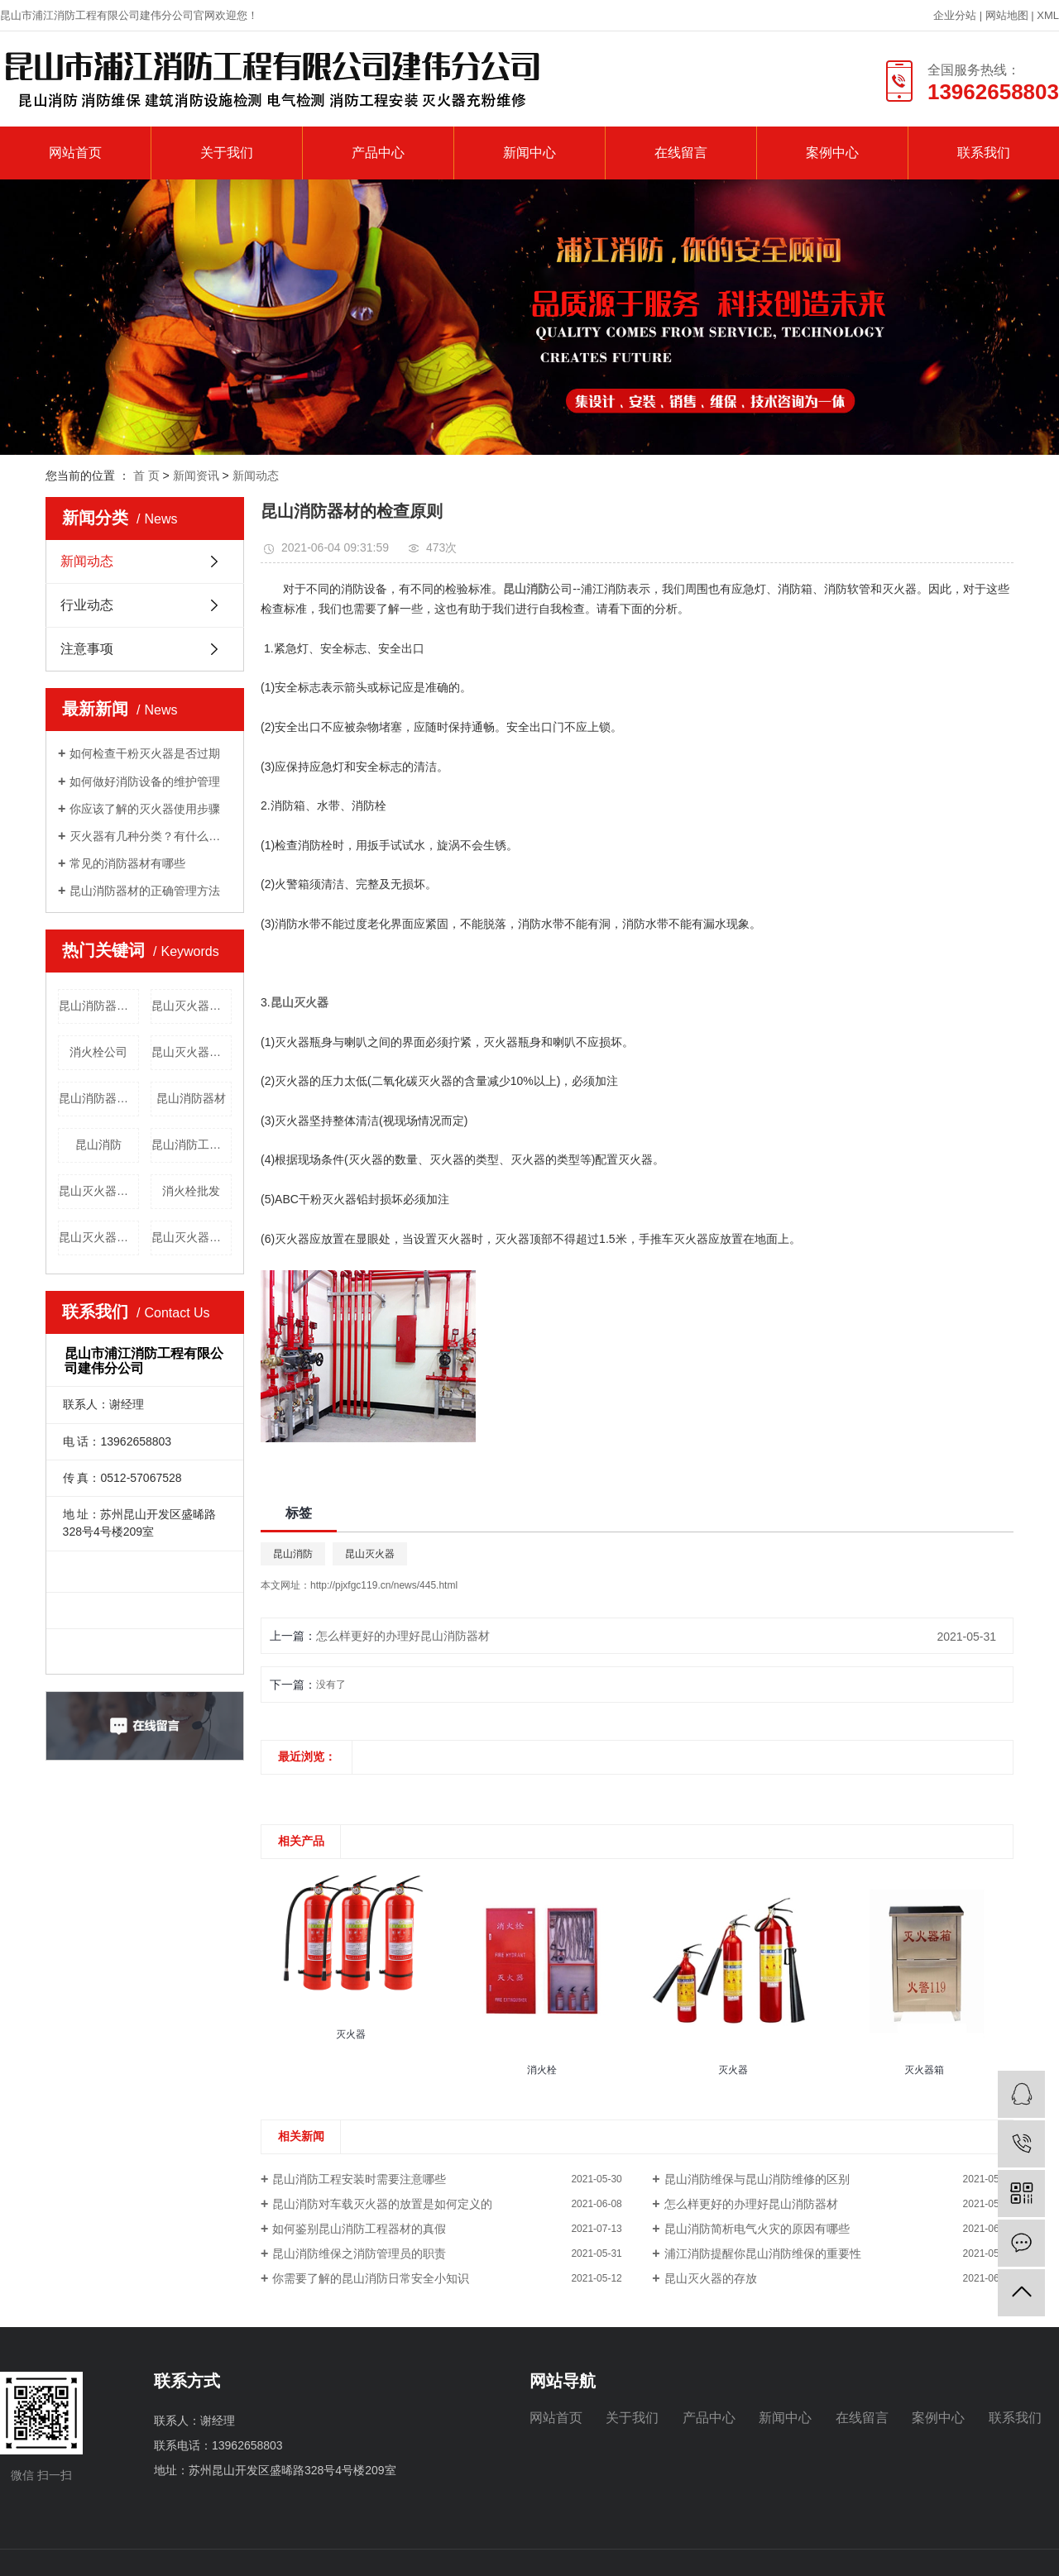 This screenshot has height=2576, width=1059. I want to click on 昆山消防, so click(98, 1144).